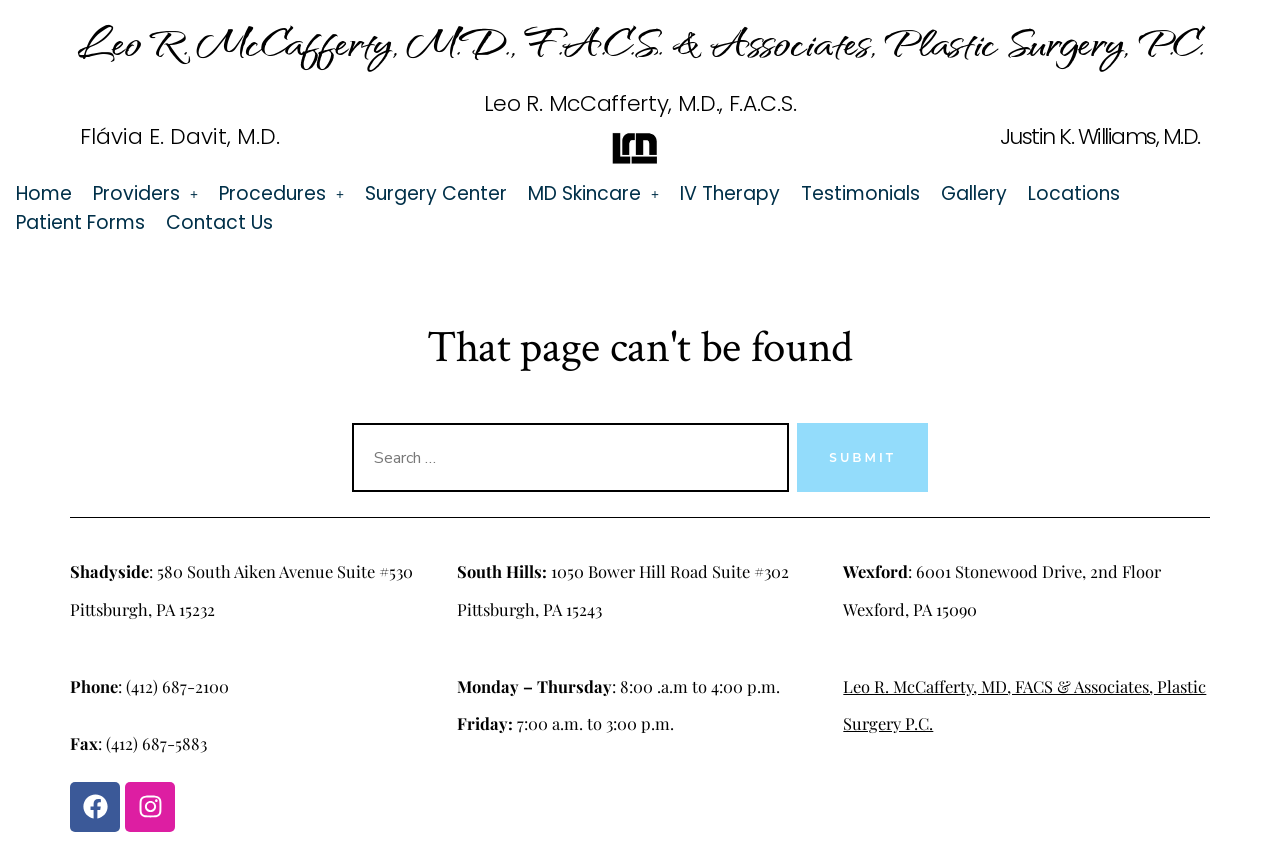 The height and width of the screenshot is (842, 1280). I want to click on Surgery Center, so click(436, 193).